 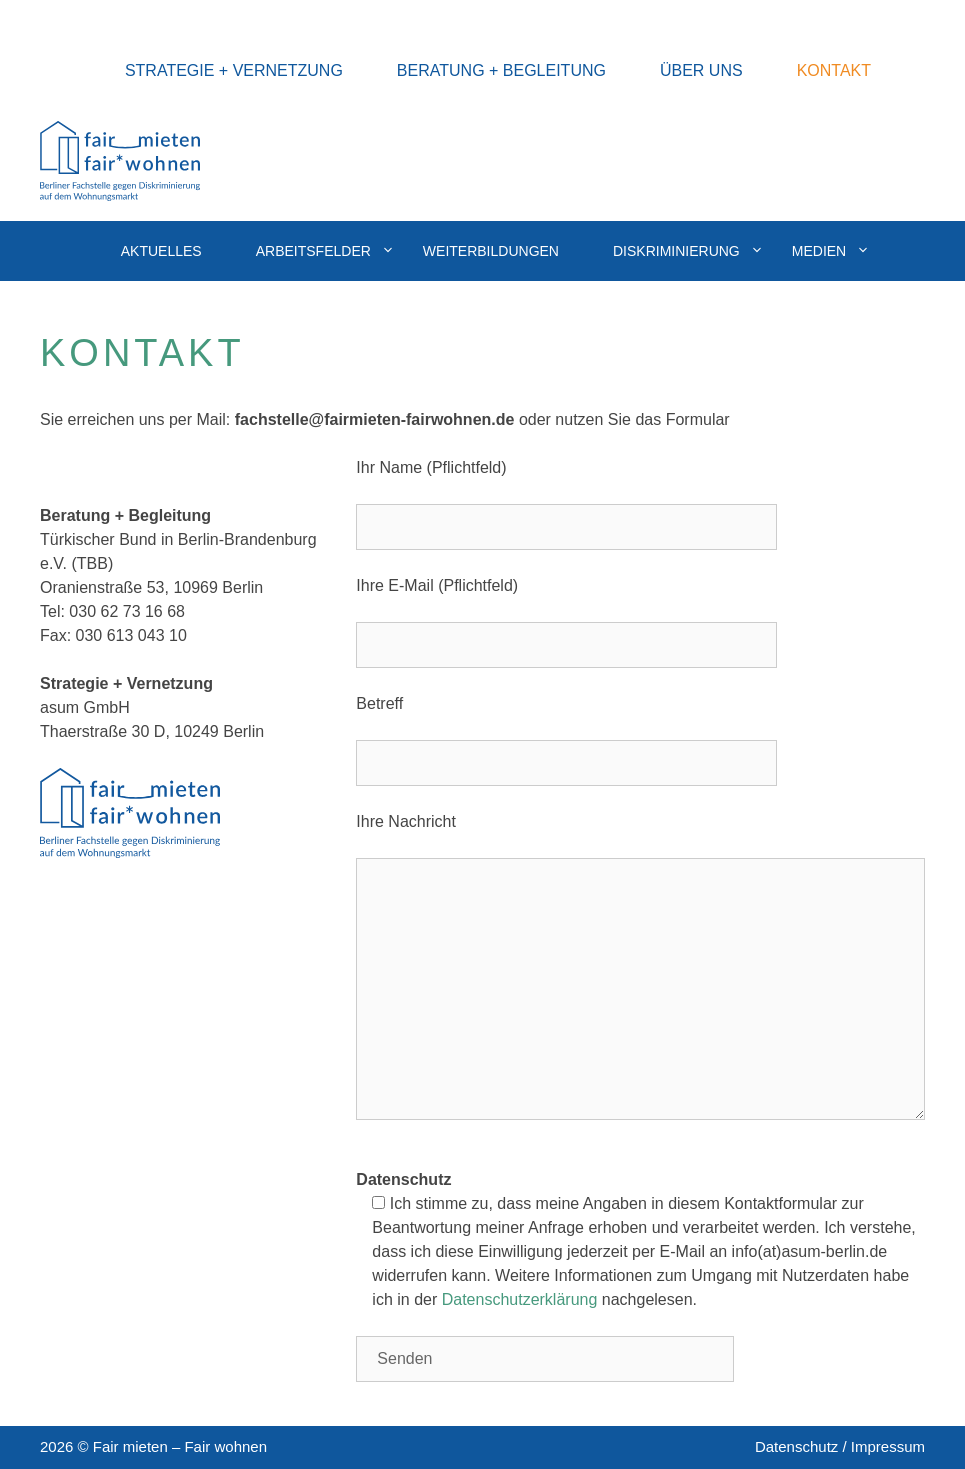 What do you see at coordinates (491, 251) in the screenshot?
I see `Weiterbildungen` at bounding box center [491, 251].